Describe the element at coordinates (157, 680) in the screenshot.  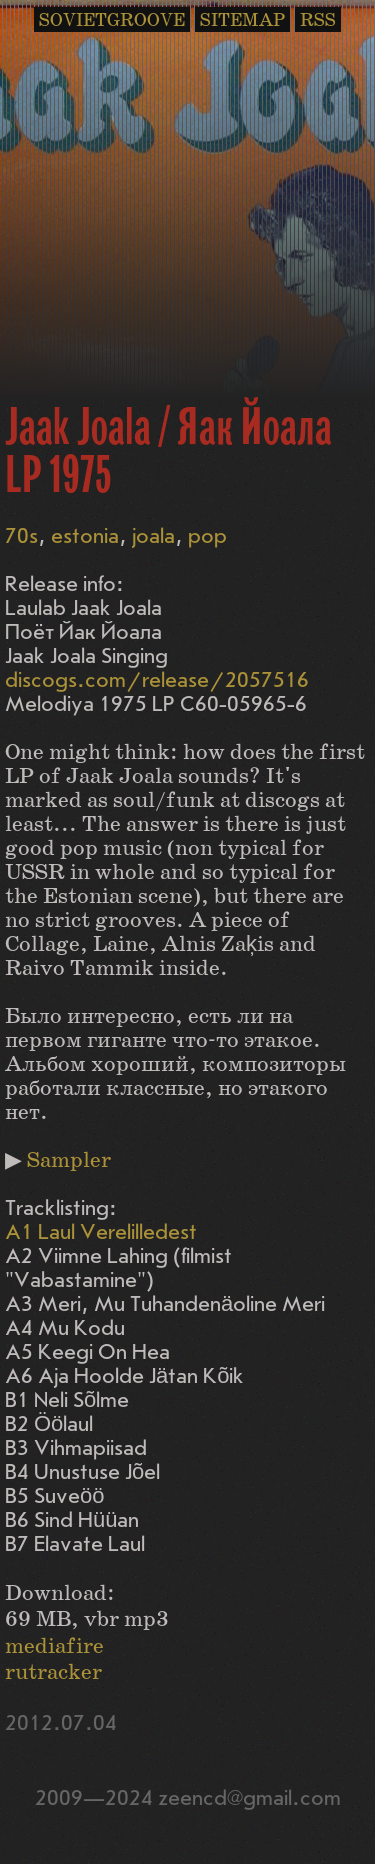
I see `discogs.com/release/2057516` at that location.